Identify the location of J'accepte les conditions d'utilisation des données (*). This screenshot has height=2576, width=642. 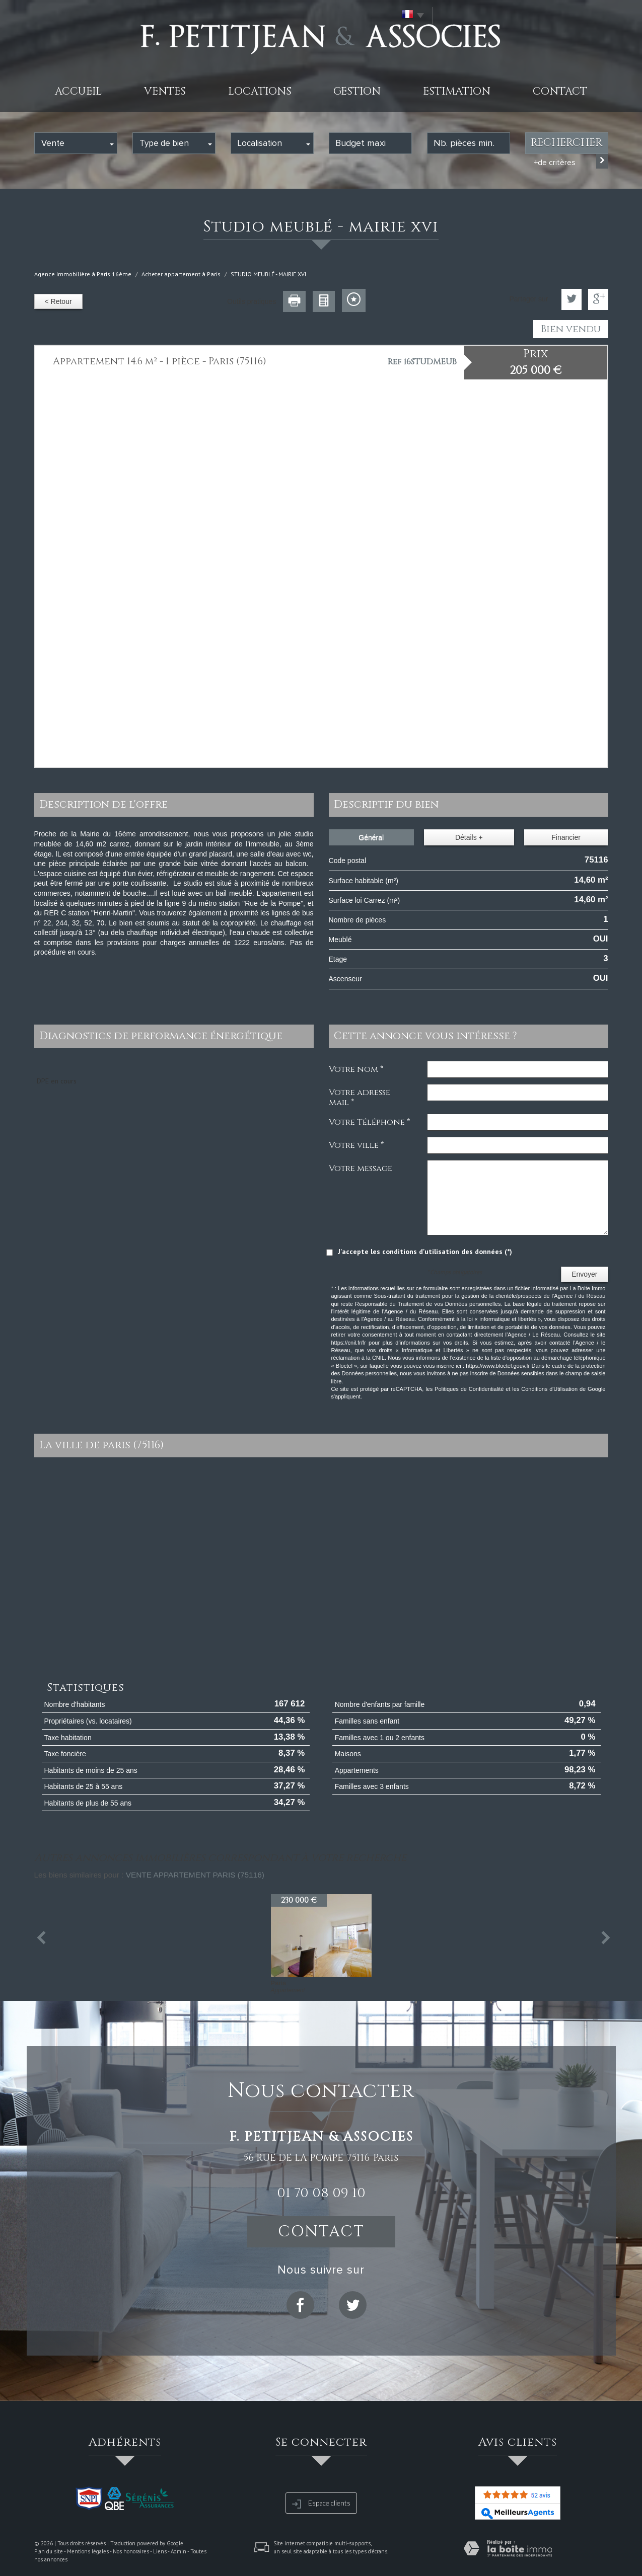
(425, 1251).